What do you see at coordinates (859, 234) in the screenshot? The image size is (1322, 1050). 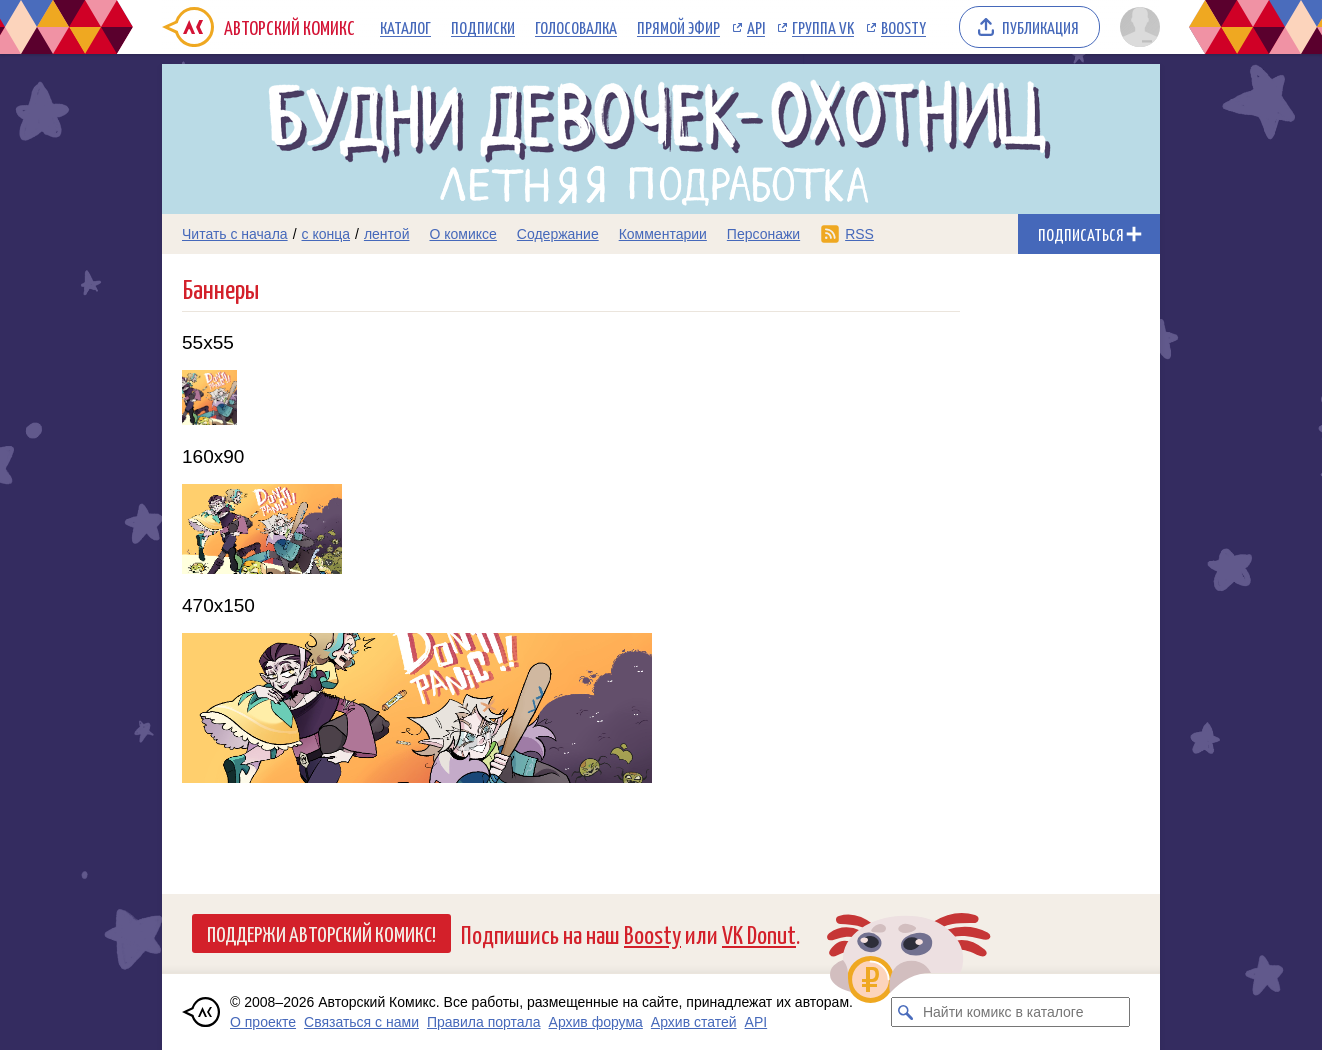 I see `RSS` at bounding box center [859, 234].